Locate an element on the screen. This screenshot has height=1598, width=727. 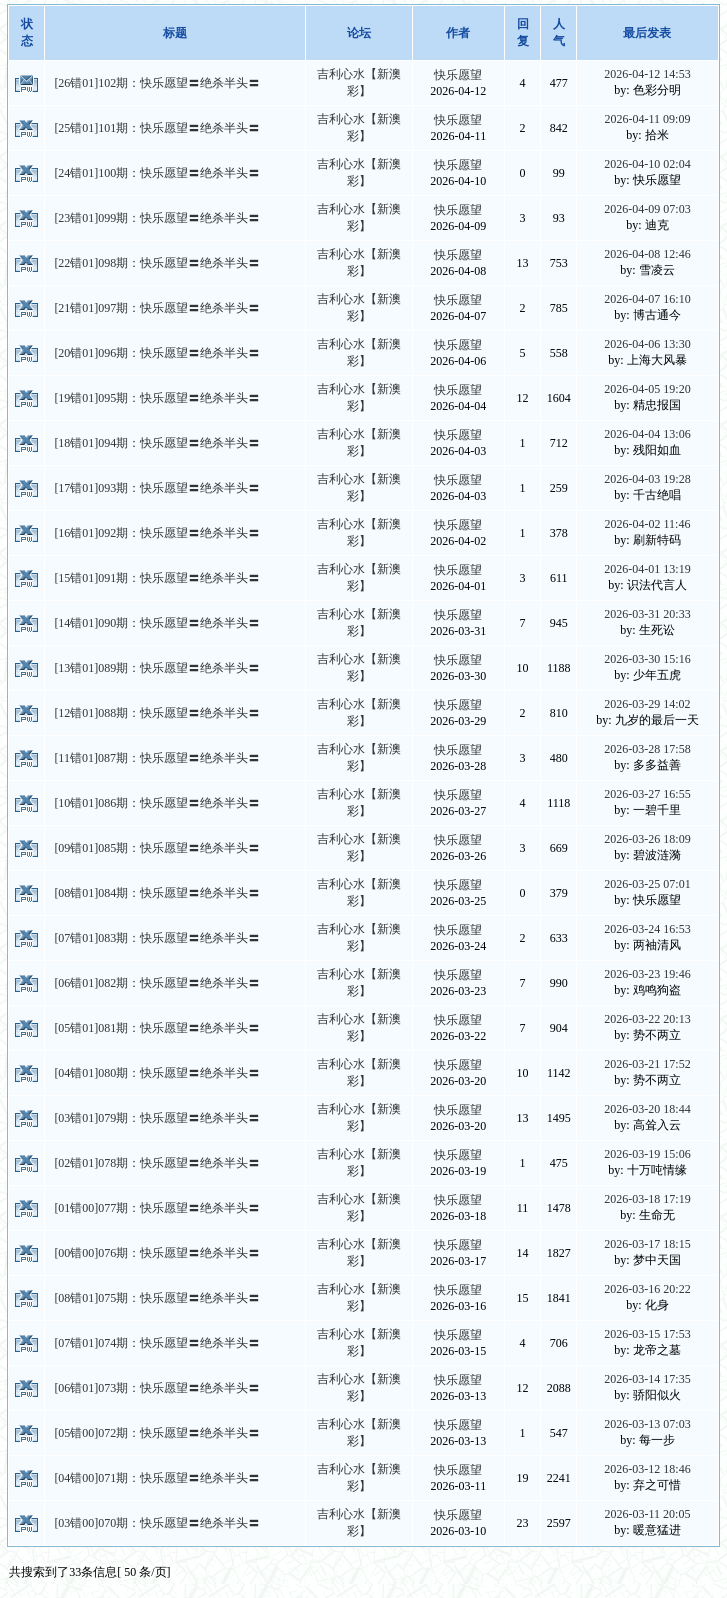
[04错00]071期：快乐愿望〓绝杀半头〓 is located at coordinates (157, 1478).